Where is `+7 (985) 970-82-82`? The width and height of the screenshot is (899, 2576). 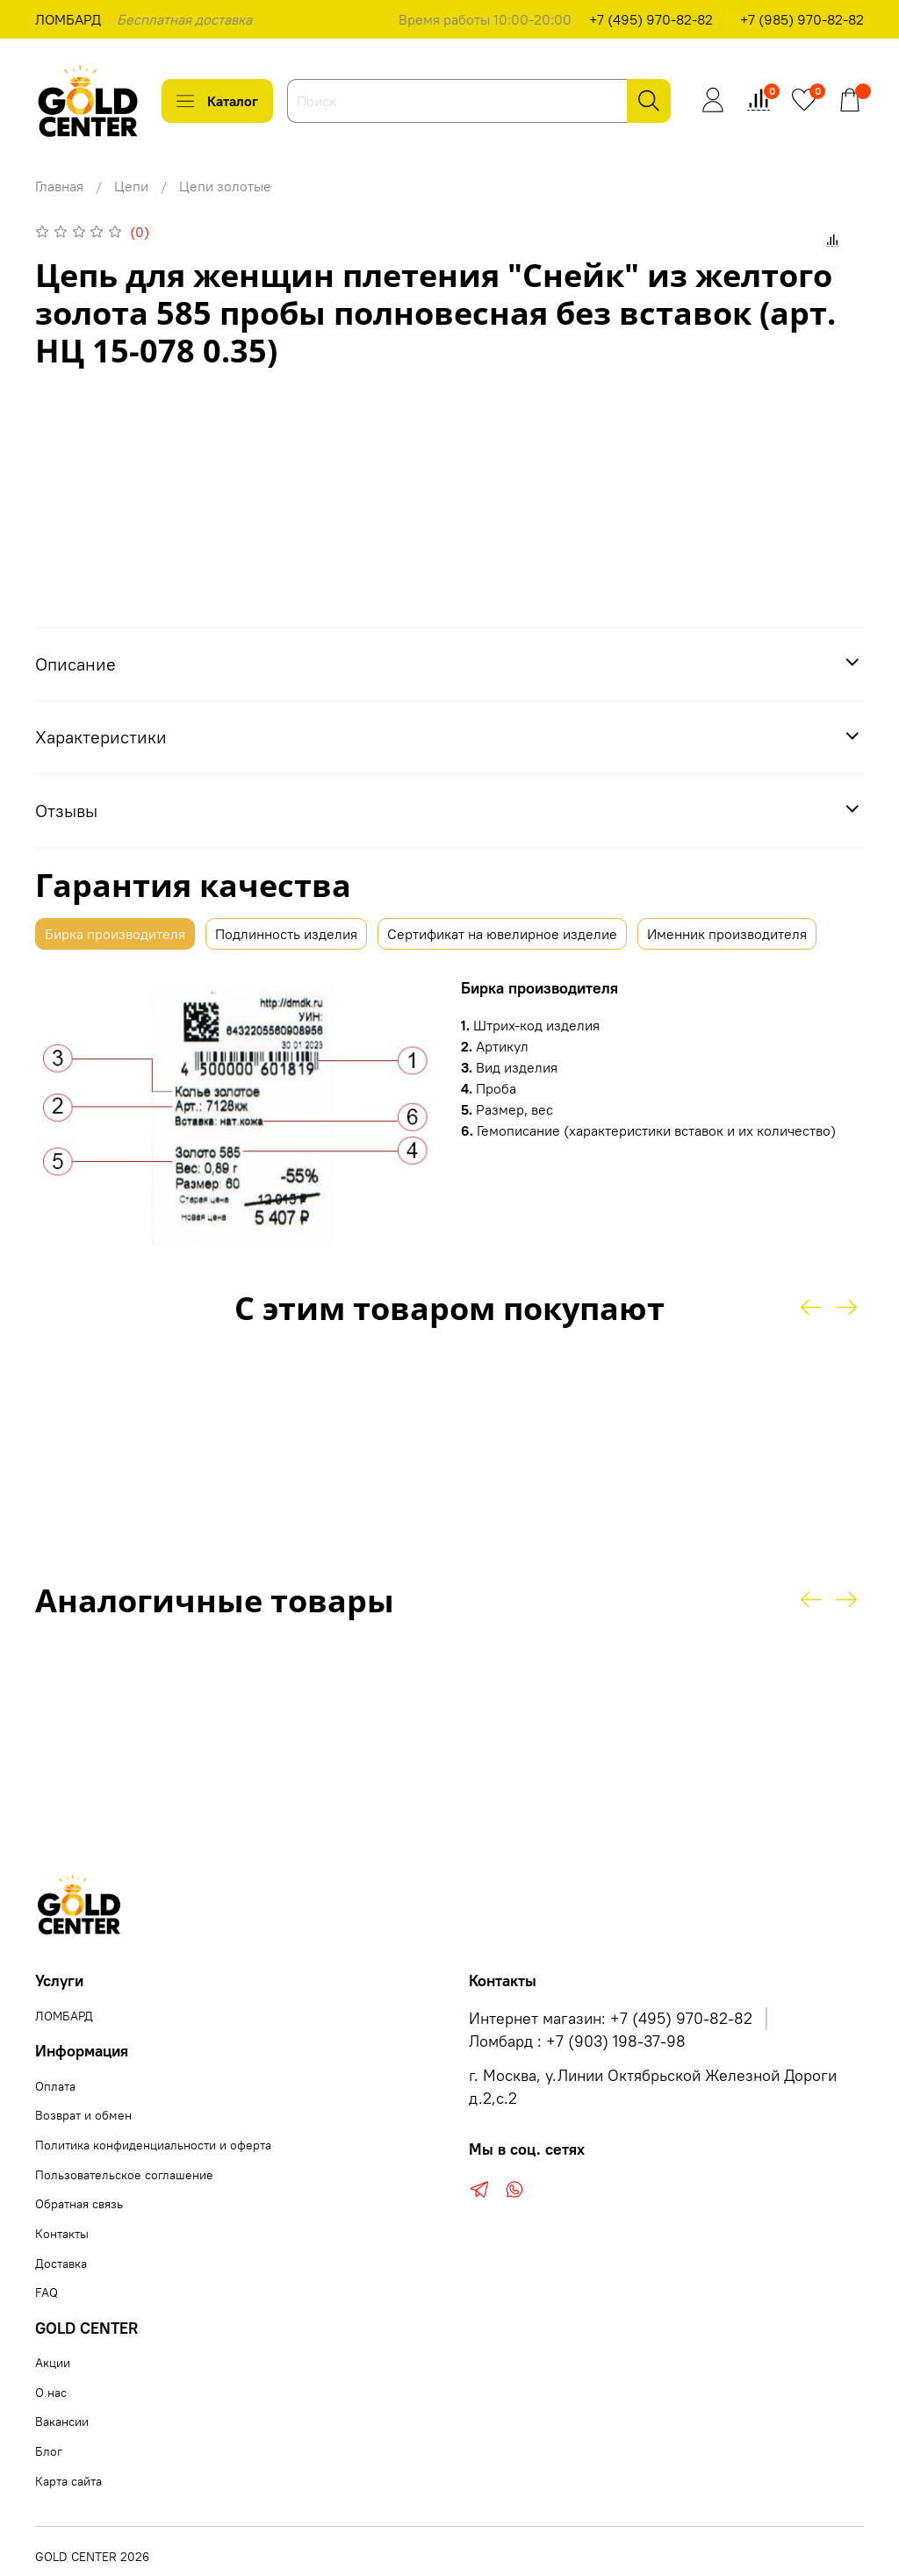
+7 (985) 970-82-82 is located at coordinates (802, 19).